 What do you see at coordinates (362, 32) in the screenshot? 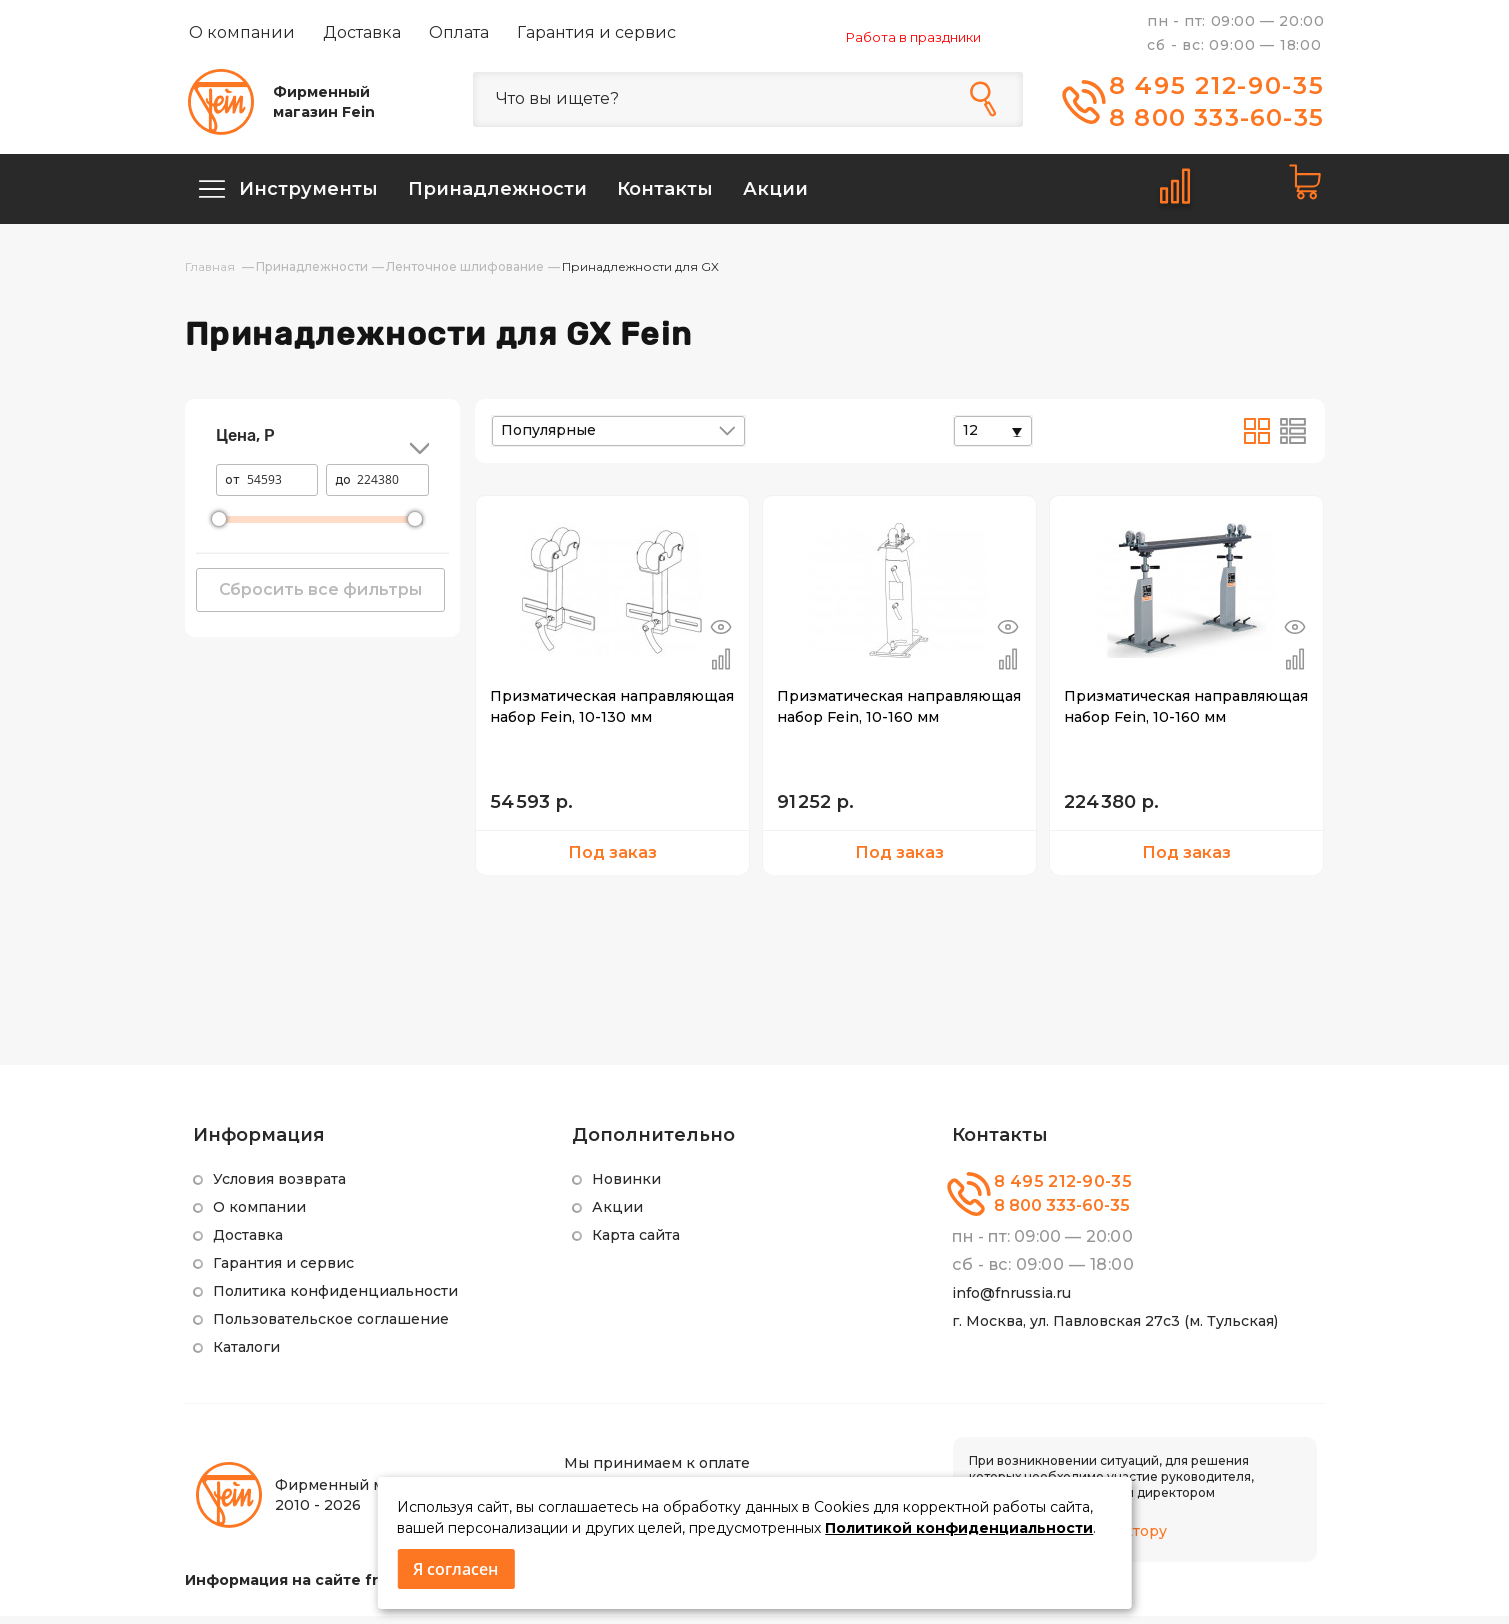
I see `Доставка` at bounding box center [362, 32].